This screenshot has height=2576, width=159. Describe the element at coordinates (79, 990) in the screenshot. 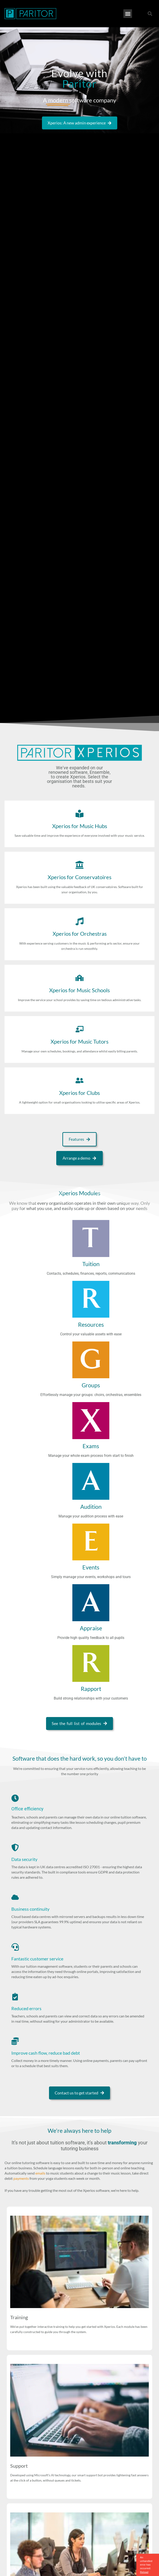

I see `Xperios for Music Schools` at that location.